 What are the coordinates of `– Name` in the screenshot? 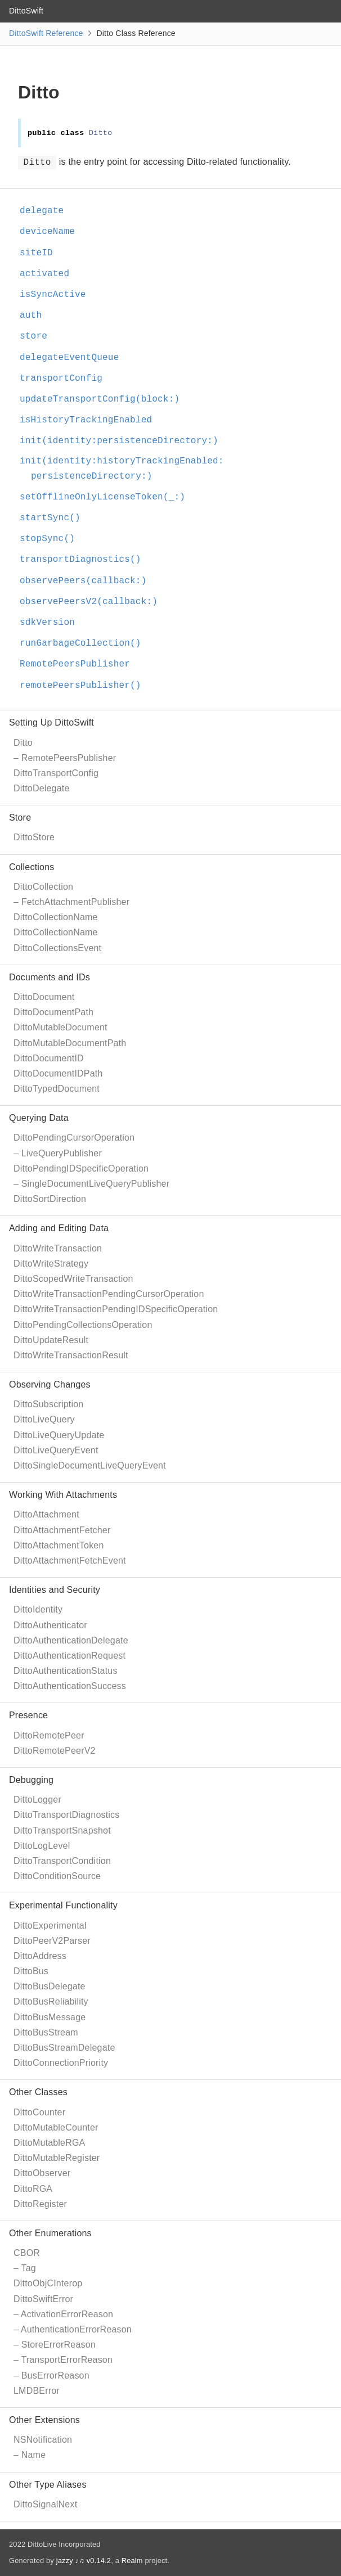 It's located at (30, 2455).